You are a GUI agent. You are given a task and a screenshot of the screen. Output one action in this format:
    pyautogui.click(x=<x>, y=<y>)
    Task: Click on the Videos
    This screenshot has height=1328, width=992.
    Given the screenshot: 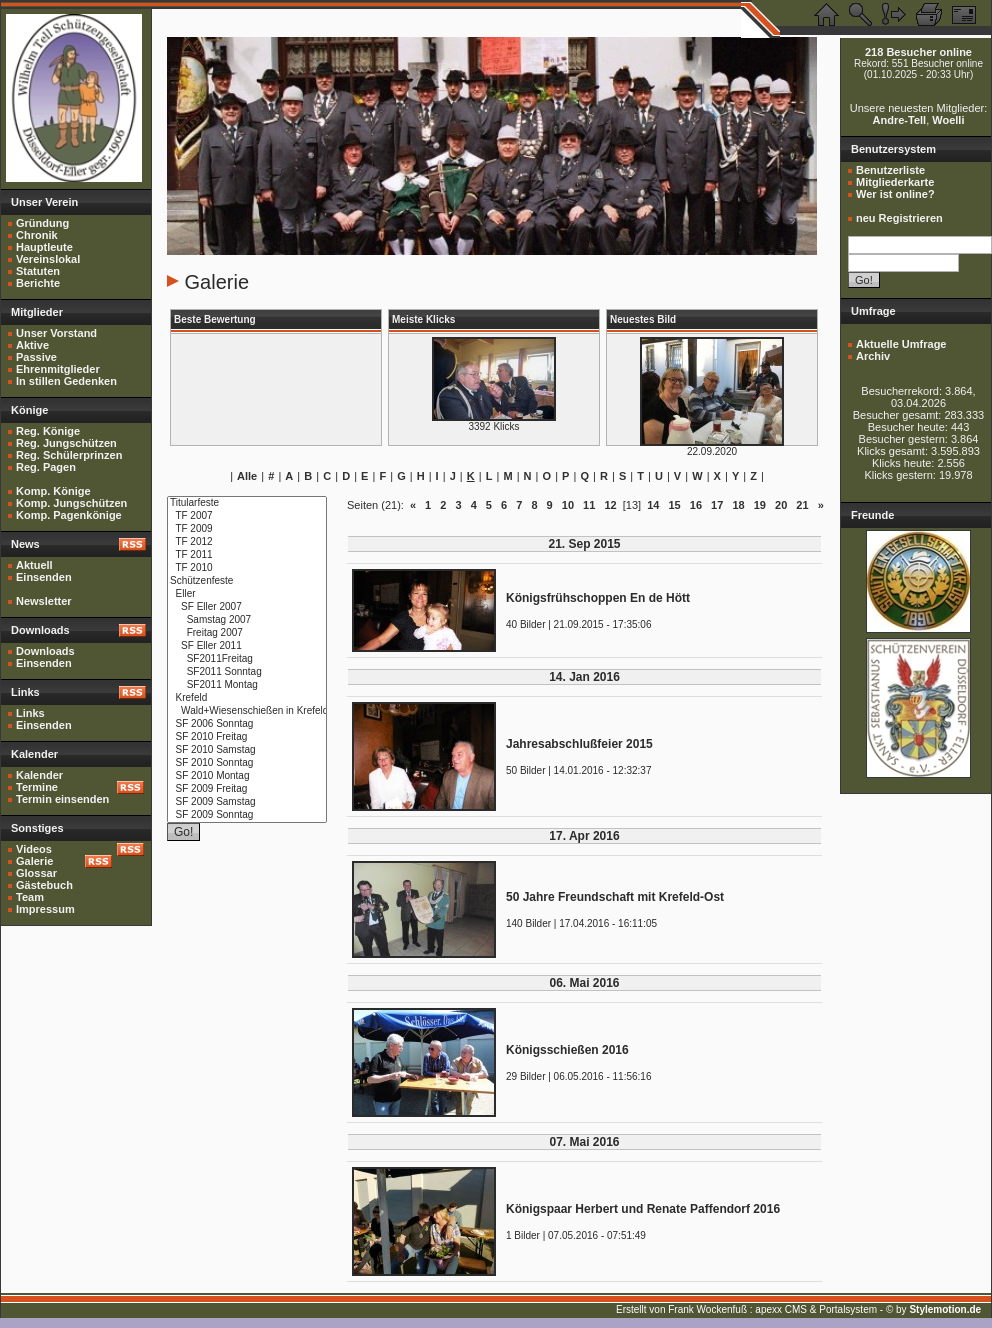 What is the action you would take?
    pyautogui.click(x=34, y=849)
    